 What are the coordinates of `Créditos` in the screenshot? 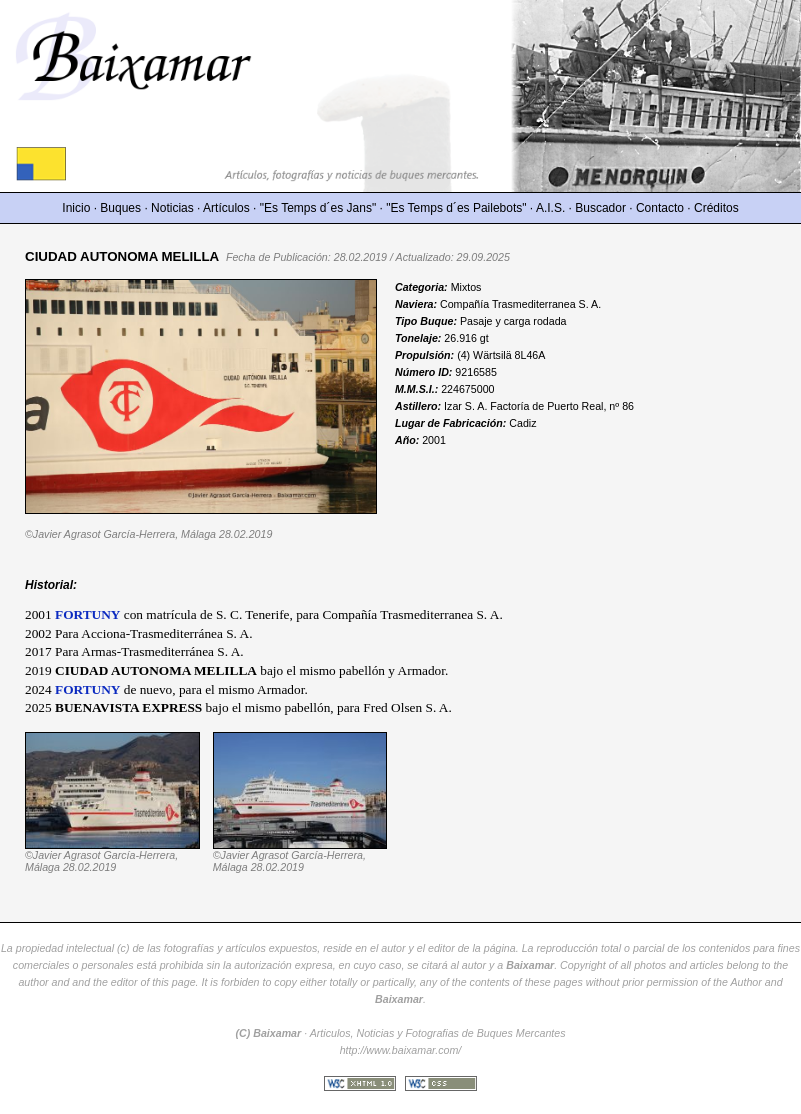 It's located at (716, 208).